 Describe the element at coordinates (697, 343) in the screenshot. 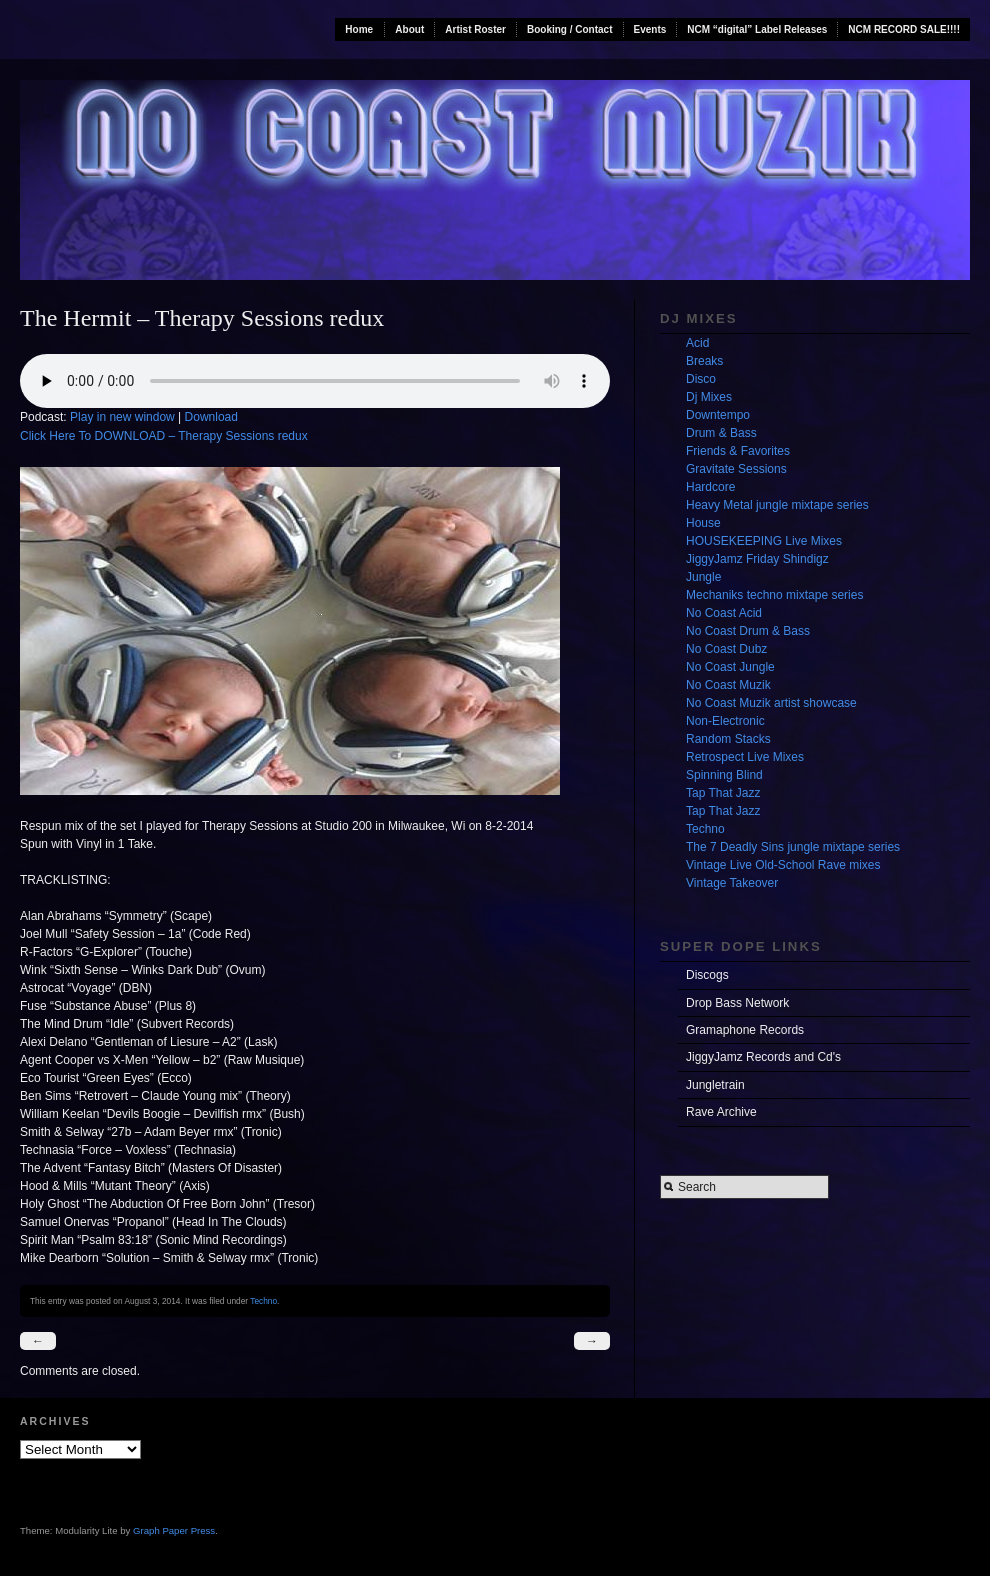

I see `Acid` at that location.